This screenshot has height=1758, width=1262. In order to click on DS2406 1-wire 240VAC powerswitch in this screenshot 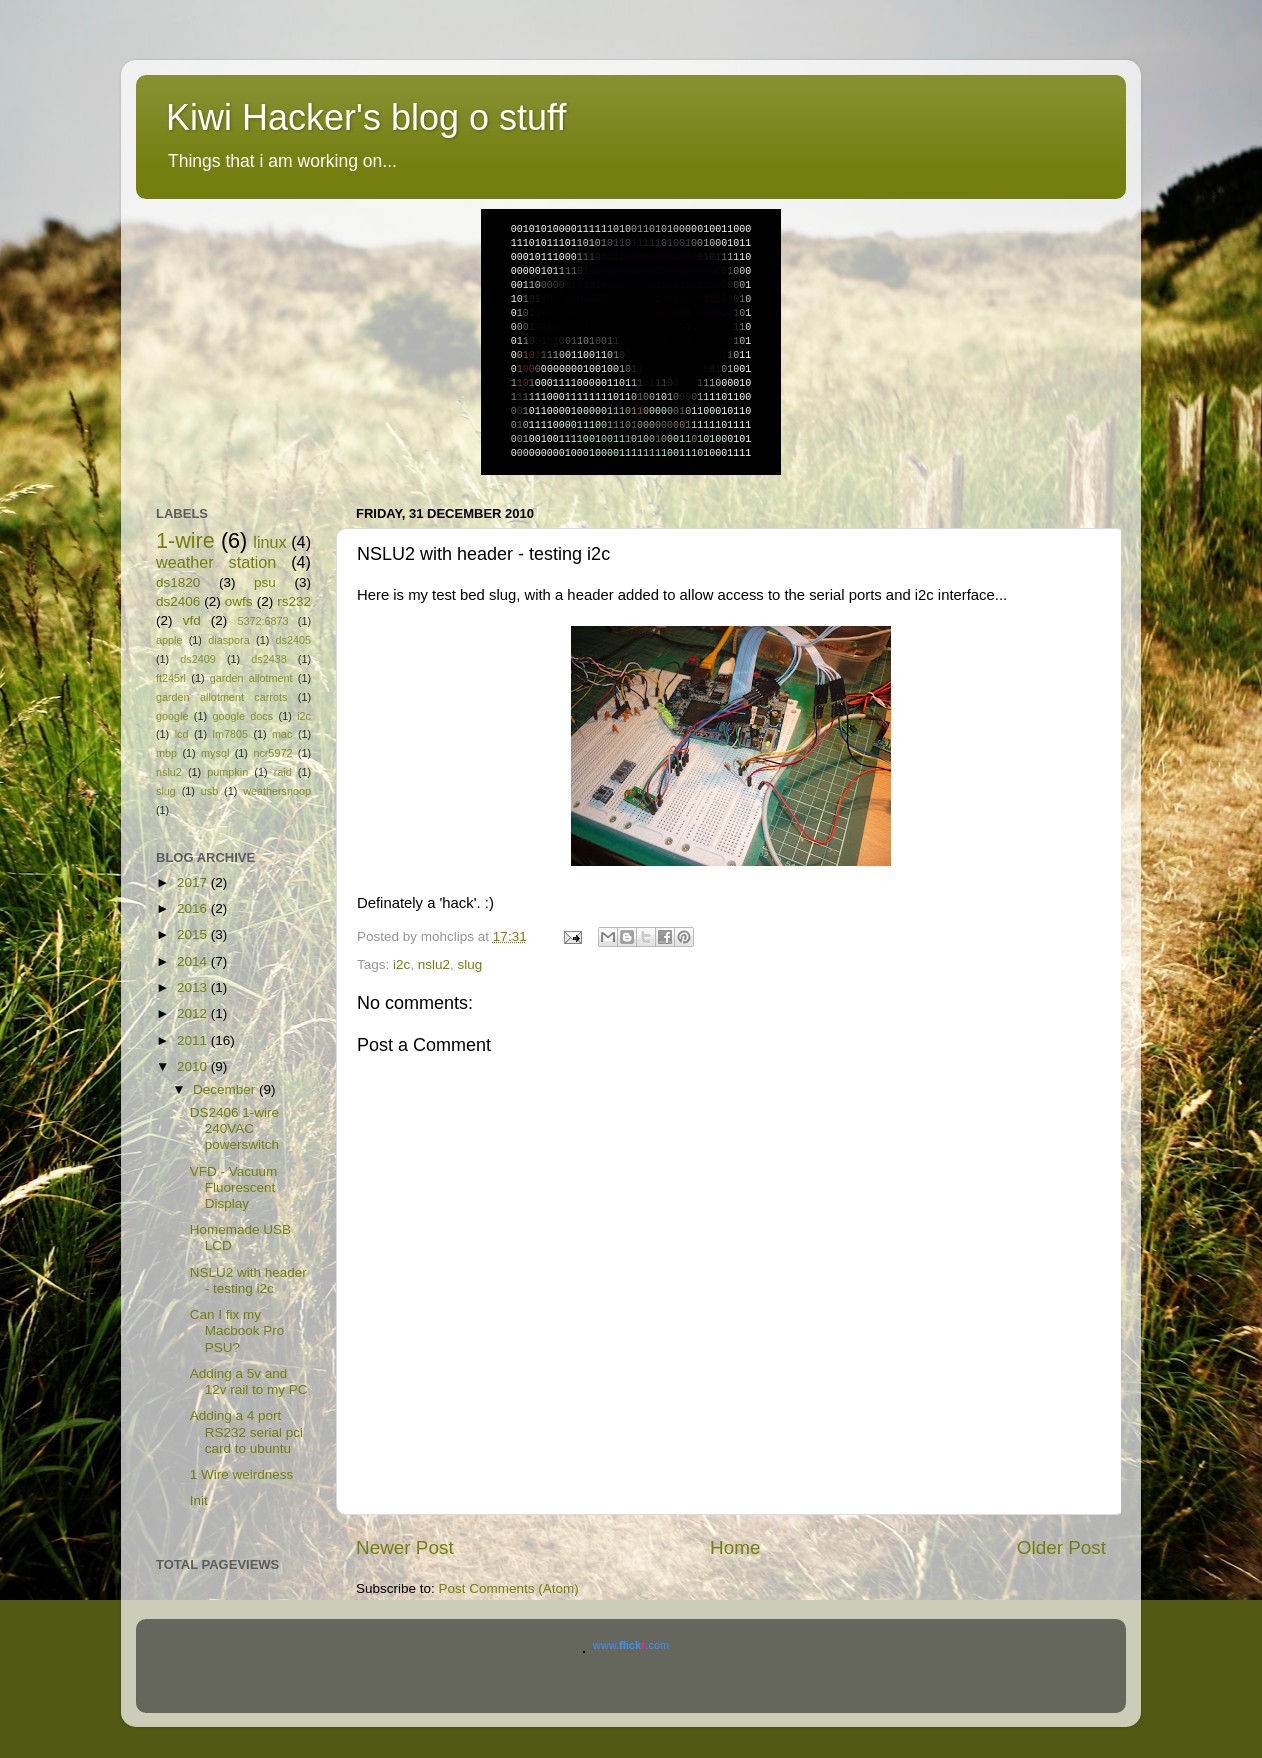, I will do `click(234, 1128)`.